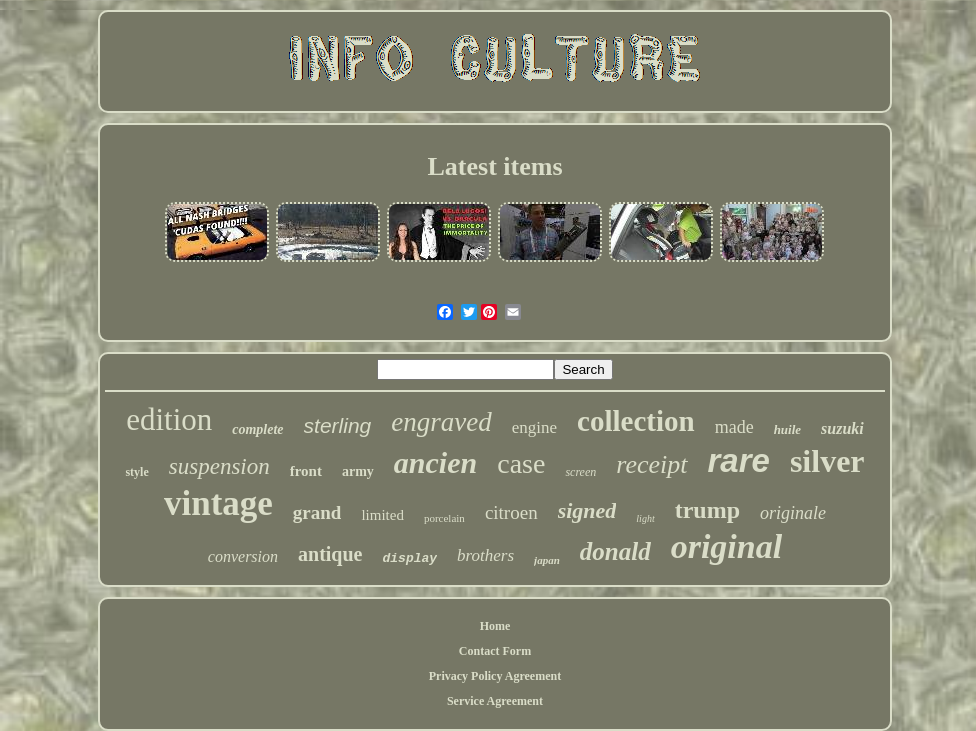 The height and width of the screenshot is (731, 976). Describe the element at coordinates (435, 462) in the screenshot. I see `ancien` at that location.